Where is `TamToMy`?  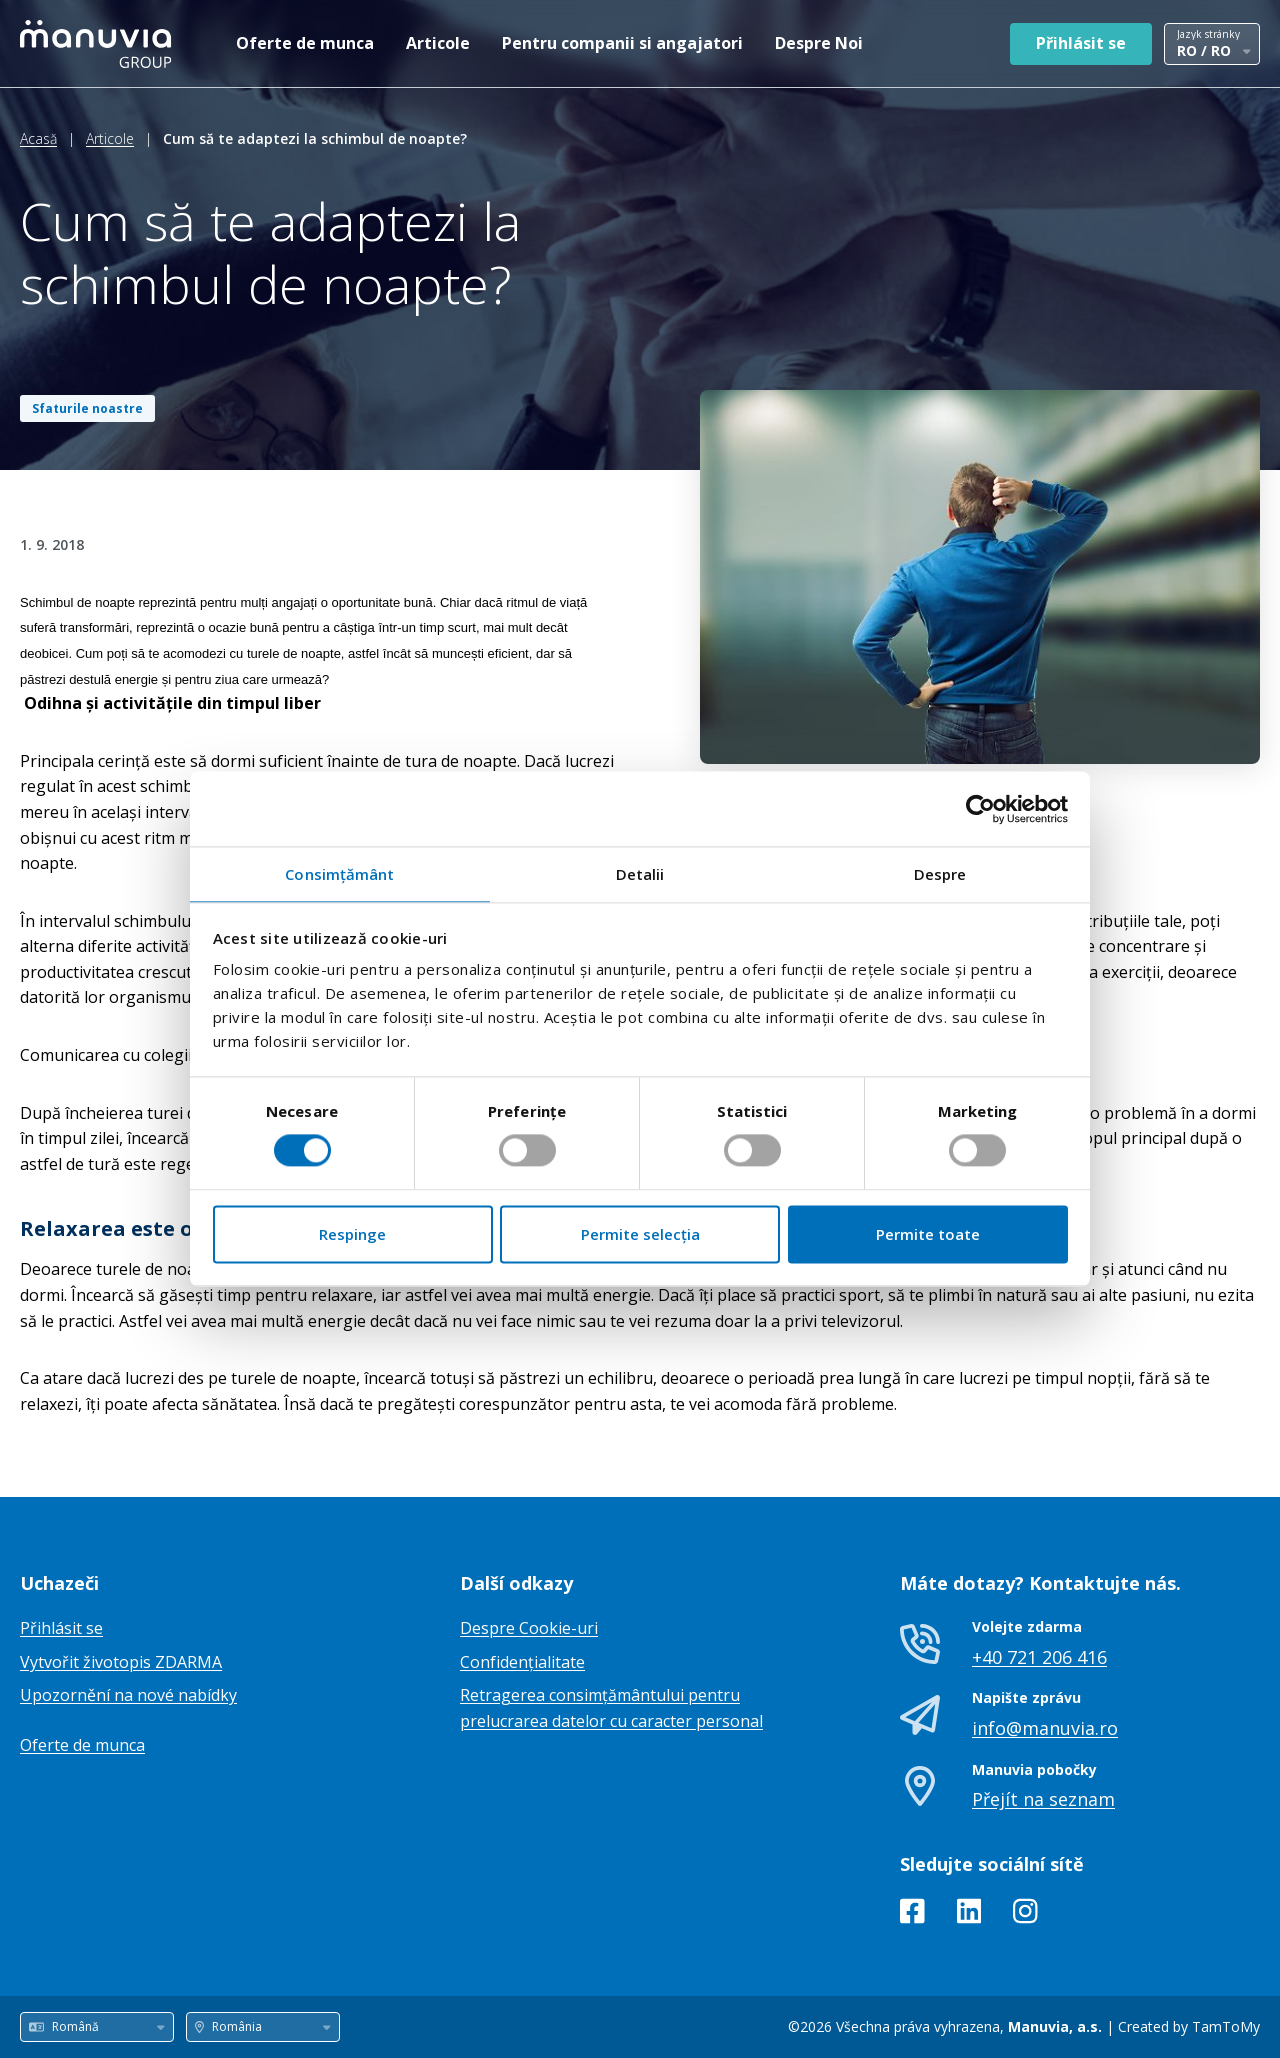
TamToMy is located at coordinates (1226, 2026).